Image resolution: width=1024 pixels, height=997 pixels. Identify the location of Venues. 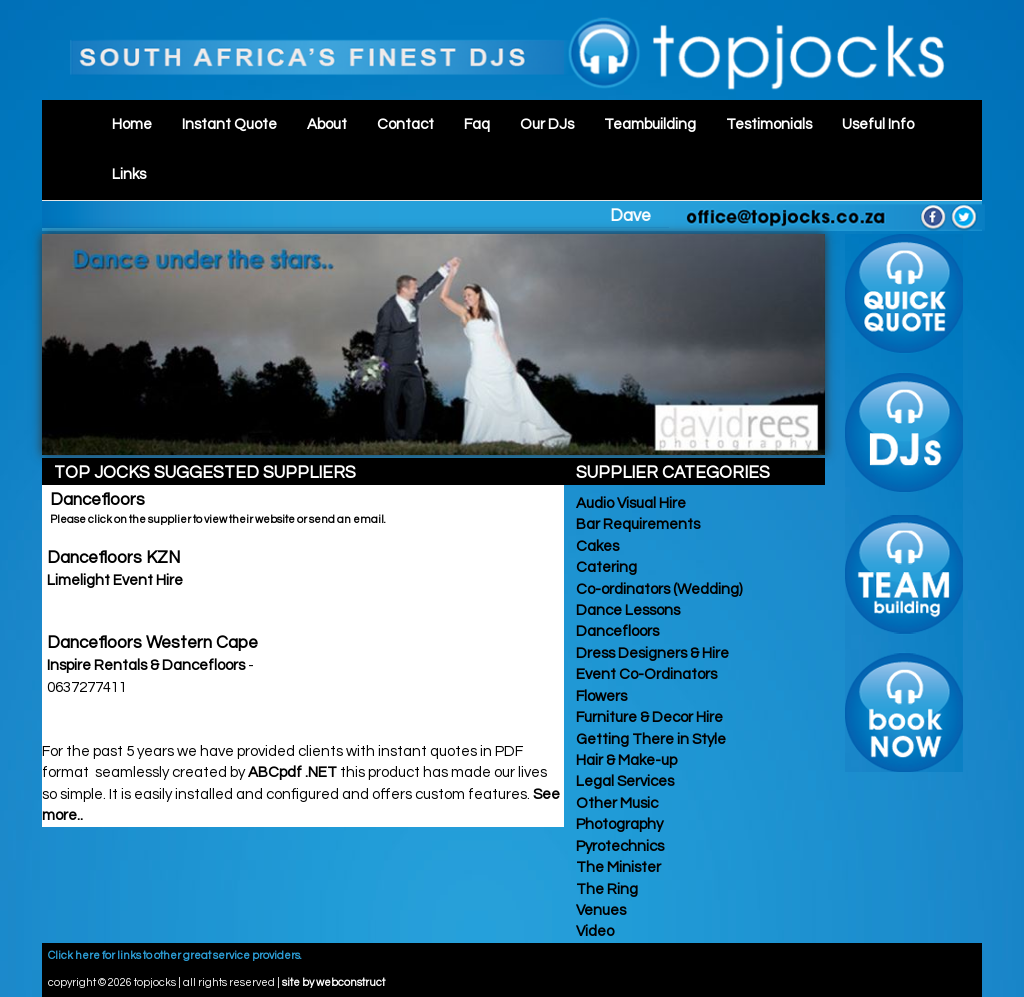
(599, 910).